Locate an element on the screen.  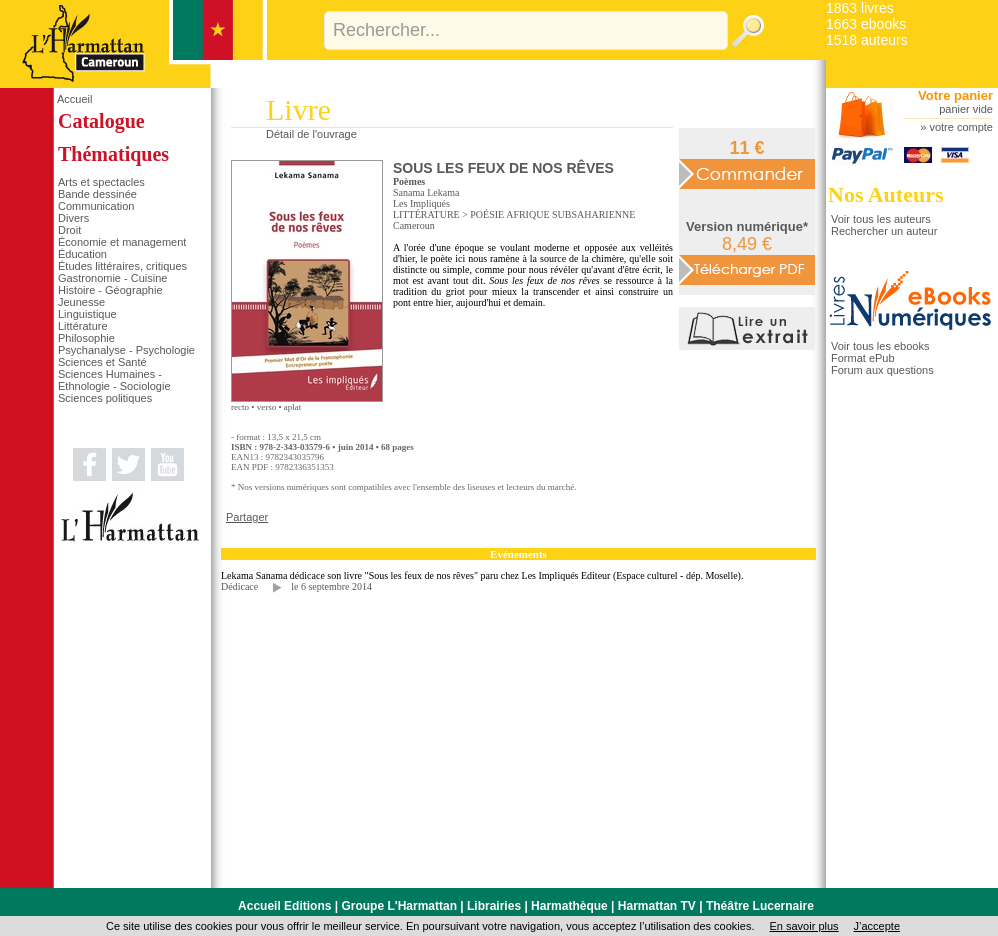
Harmathèque is located at coordinates (569, 906).